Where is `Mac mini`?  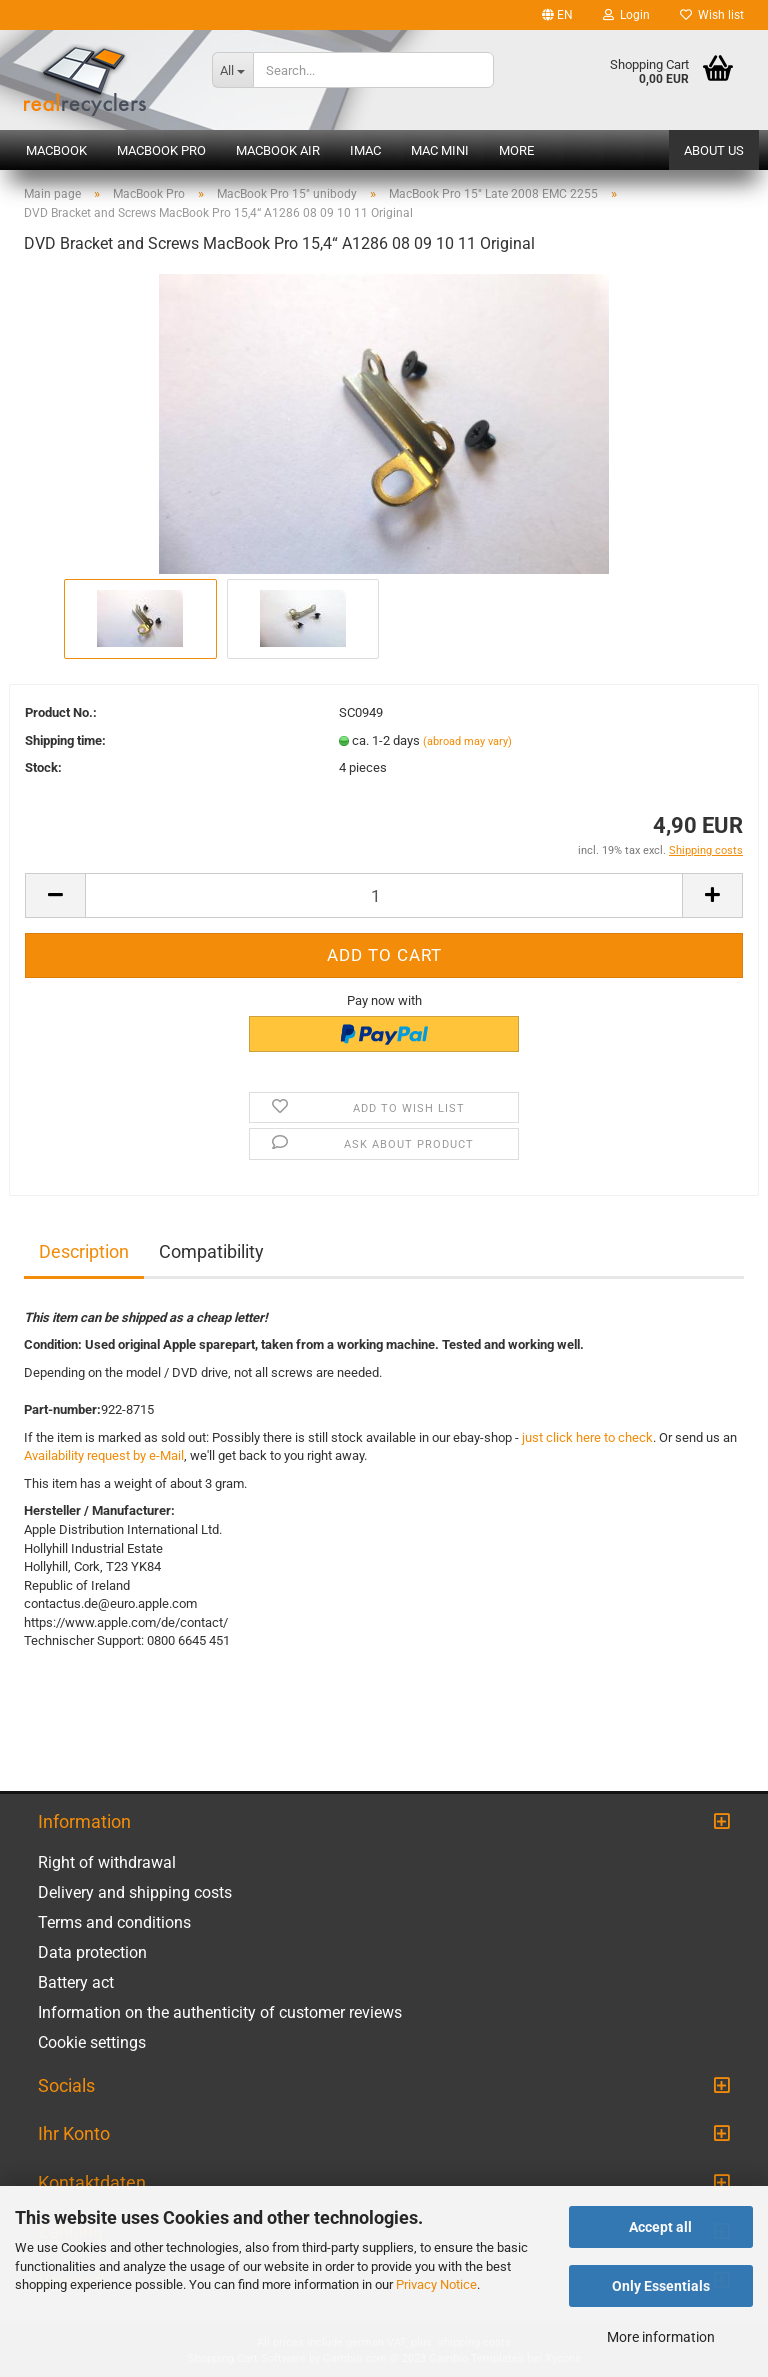 Mac mini is located at coordinates (440, 150).